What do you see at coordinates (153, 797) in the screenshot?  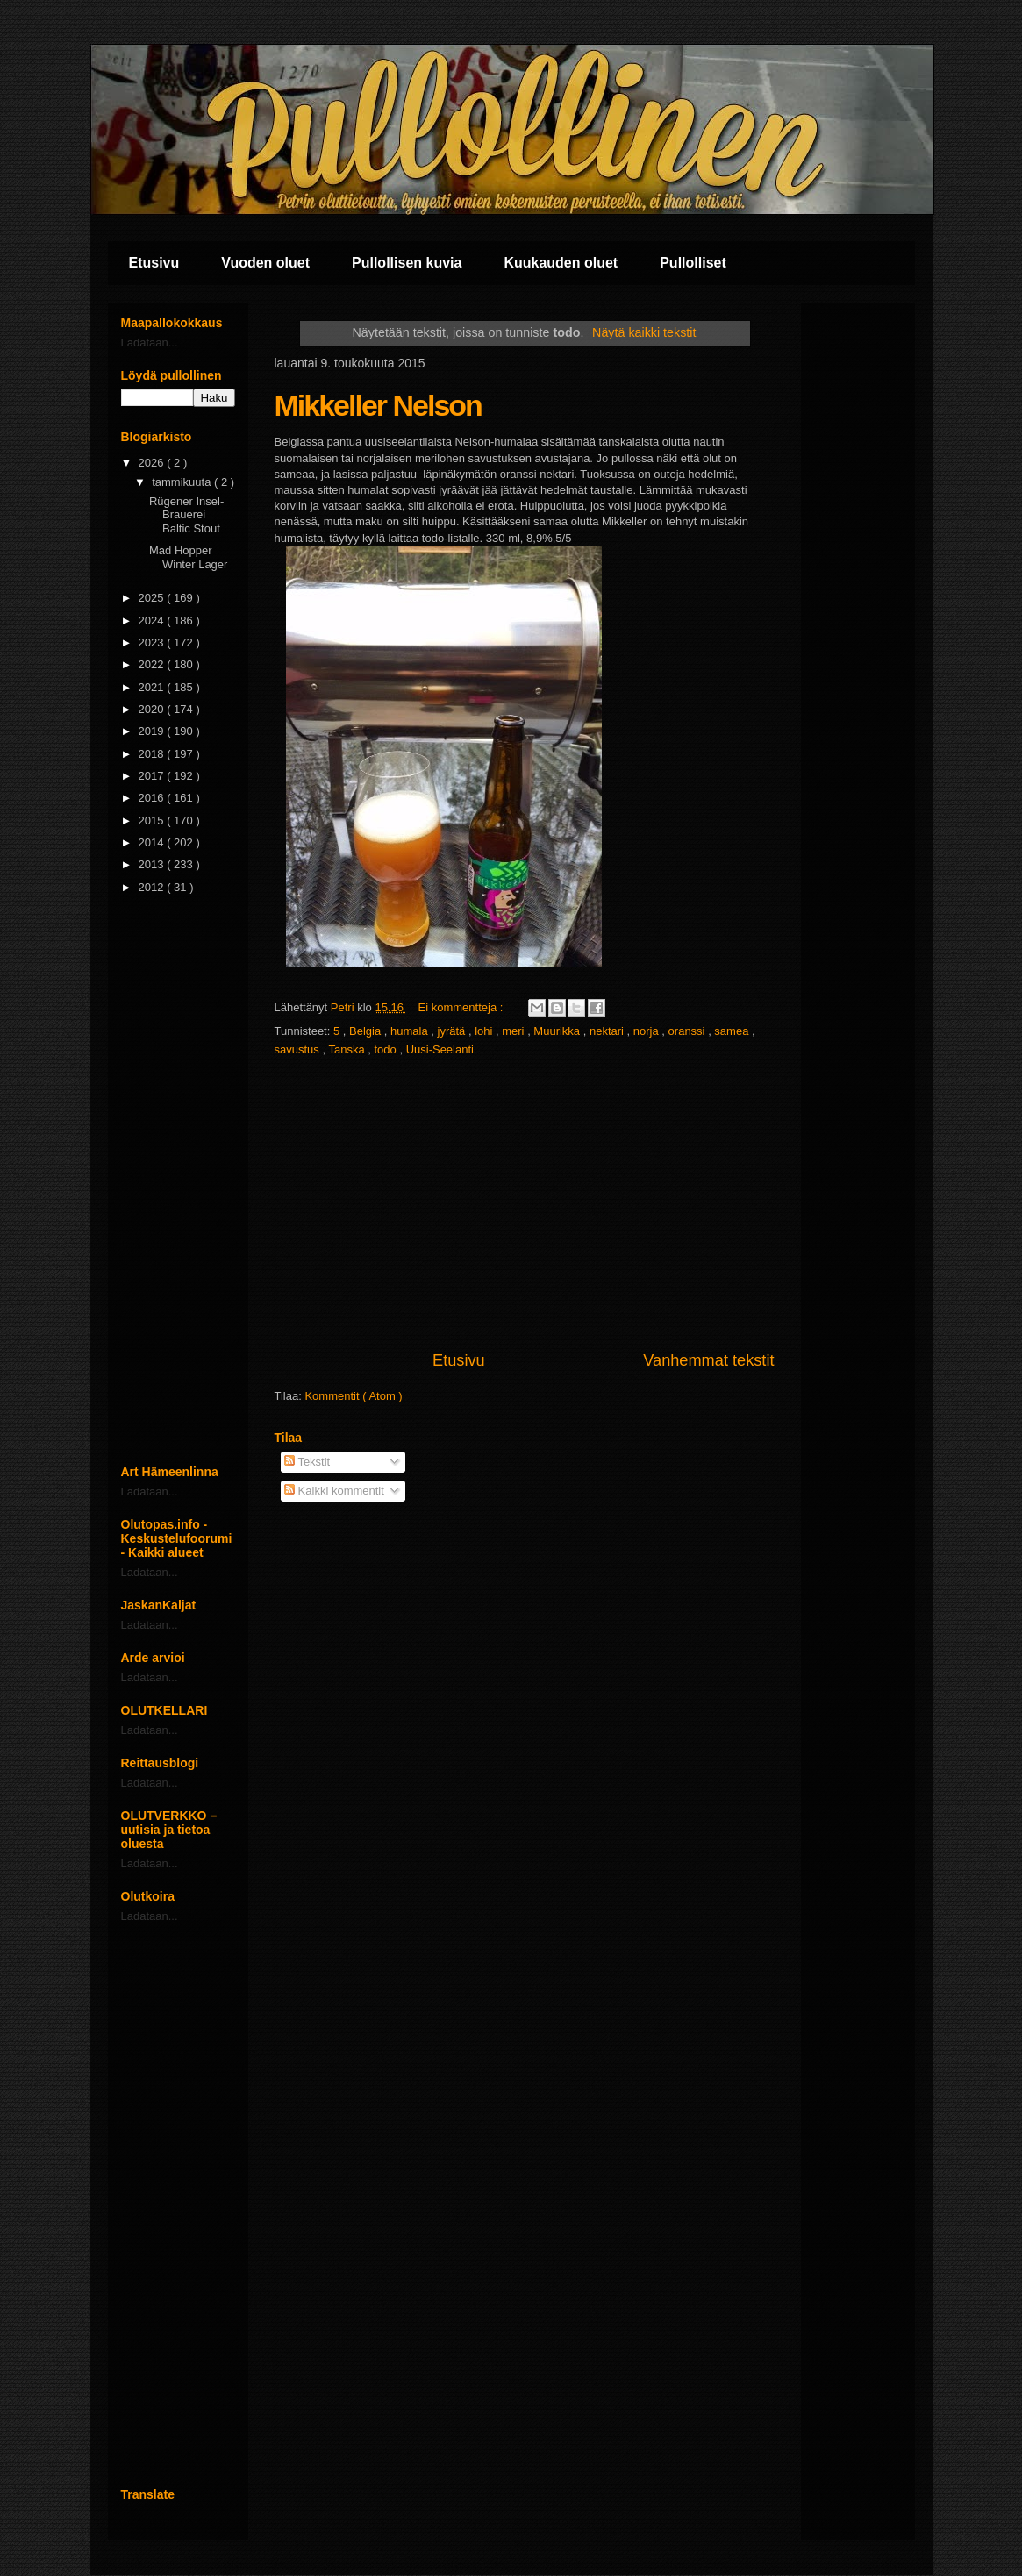 I see `2016` at bounding box center [153, 797].